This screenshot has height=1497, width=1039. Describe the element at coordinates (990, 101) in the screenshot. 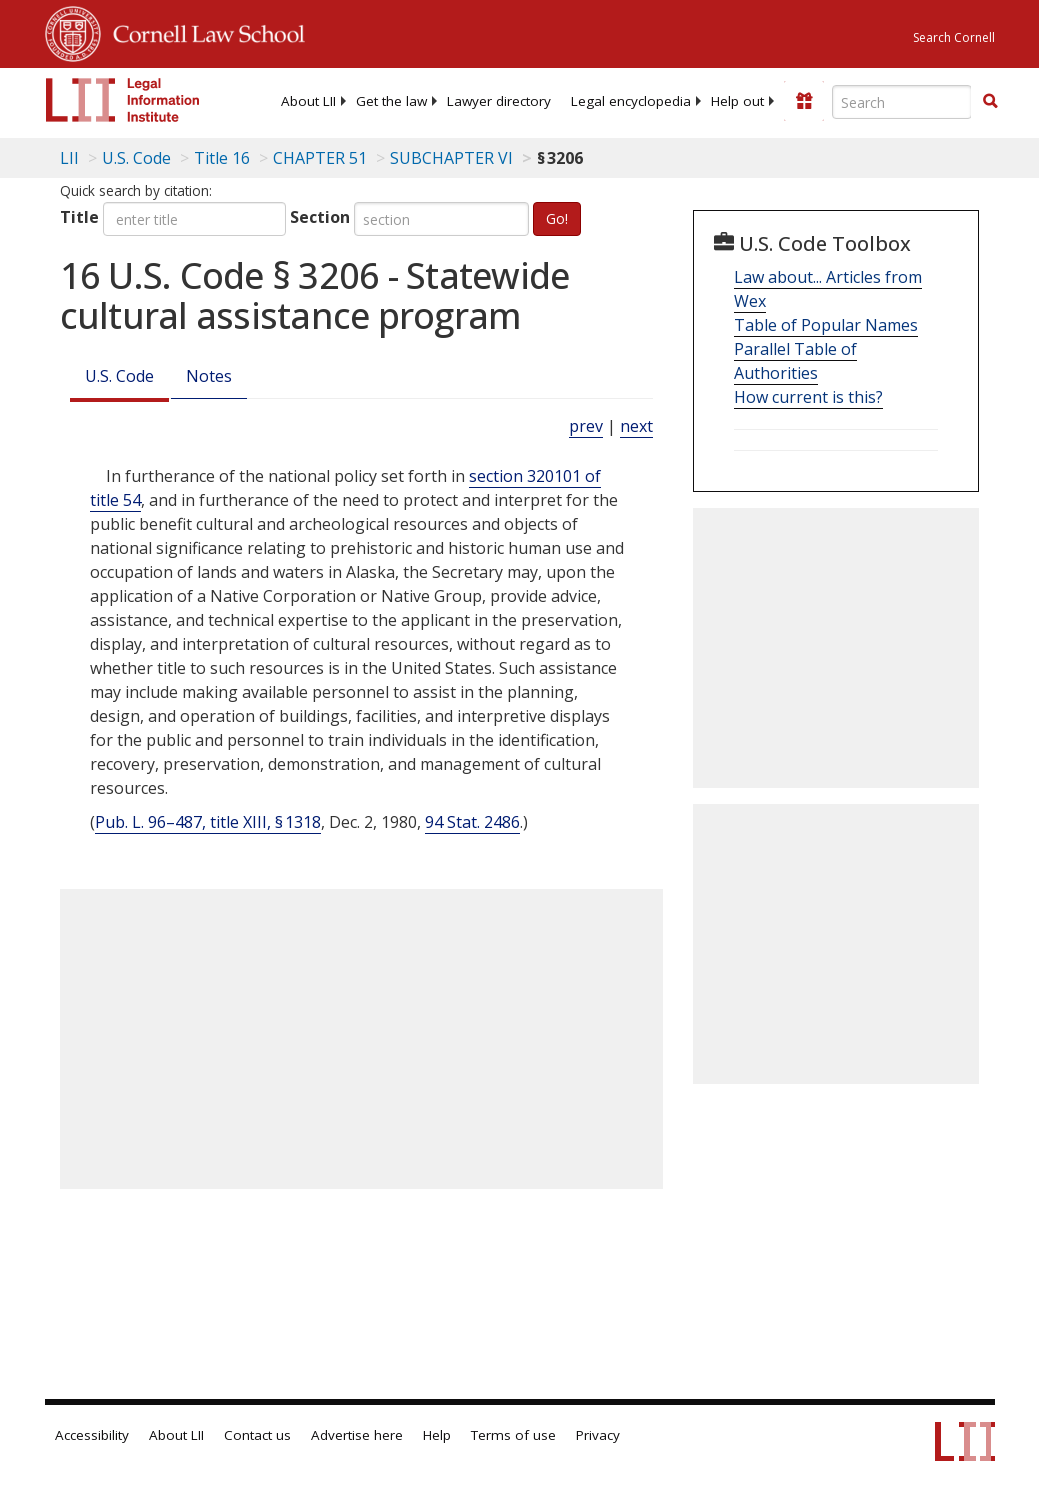

I see `[button]` at that location.